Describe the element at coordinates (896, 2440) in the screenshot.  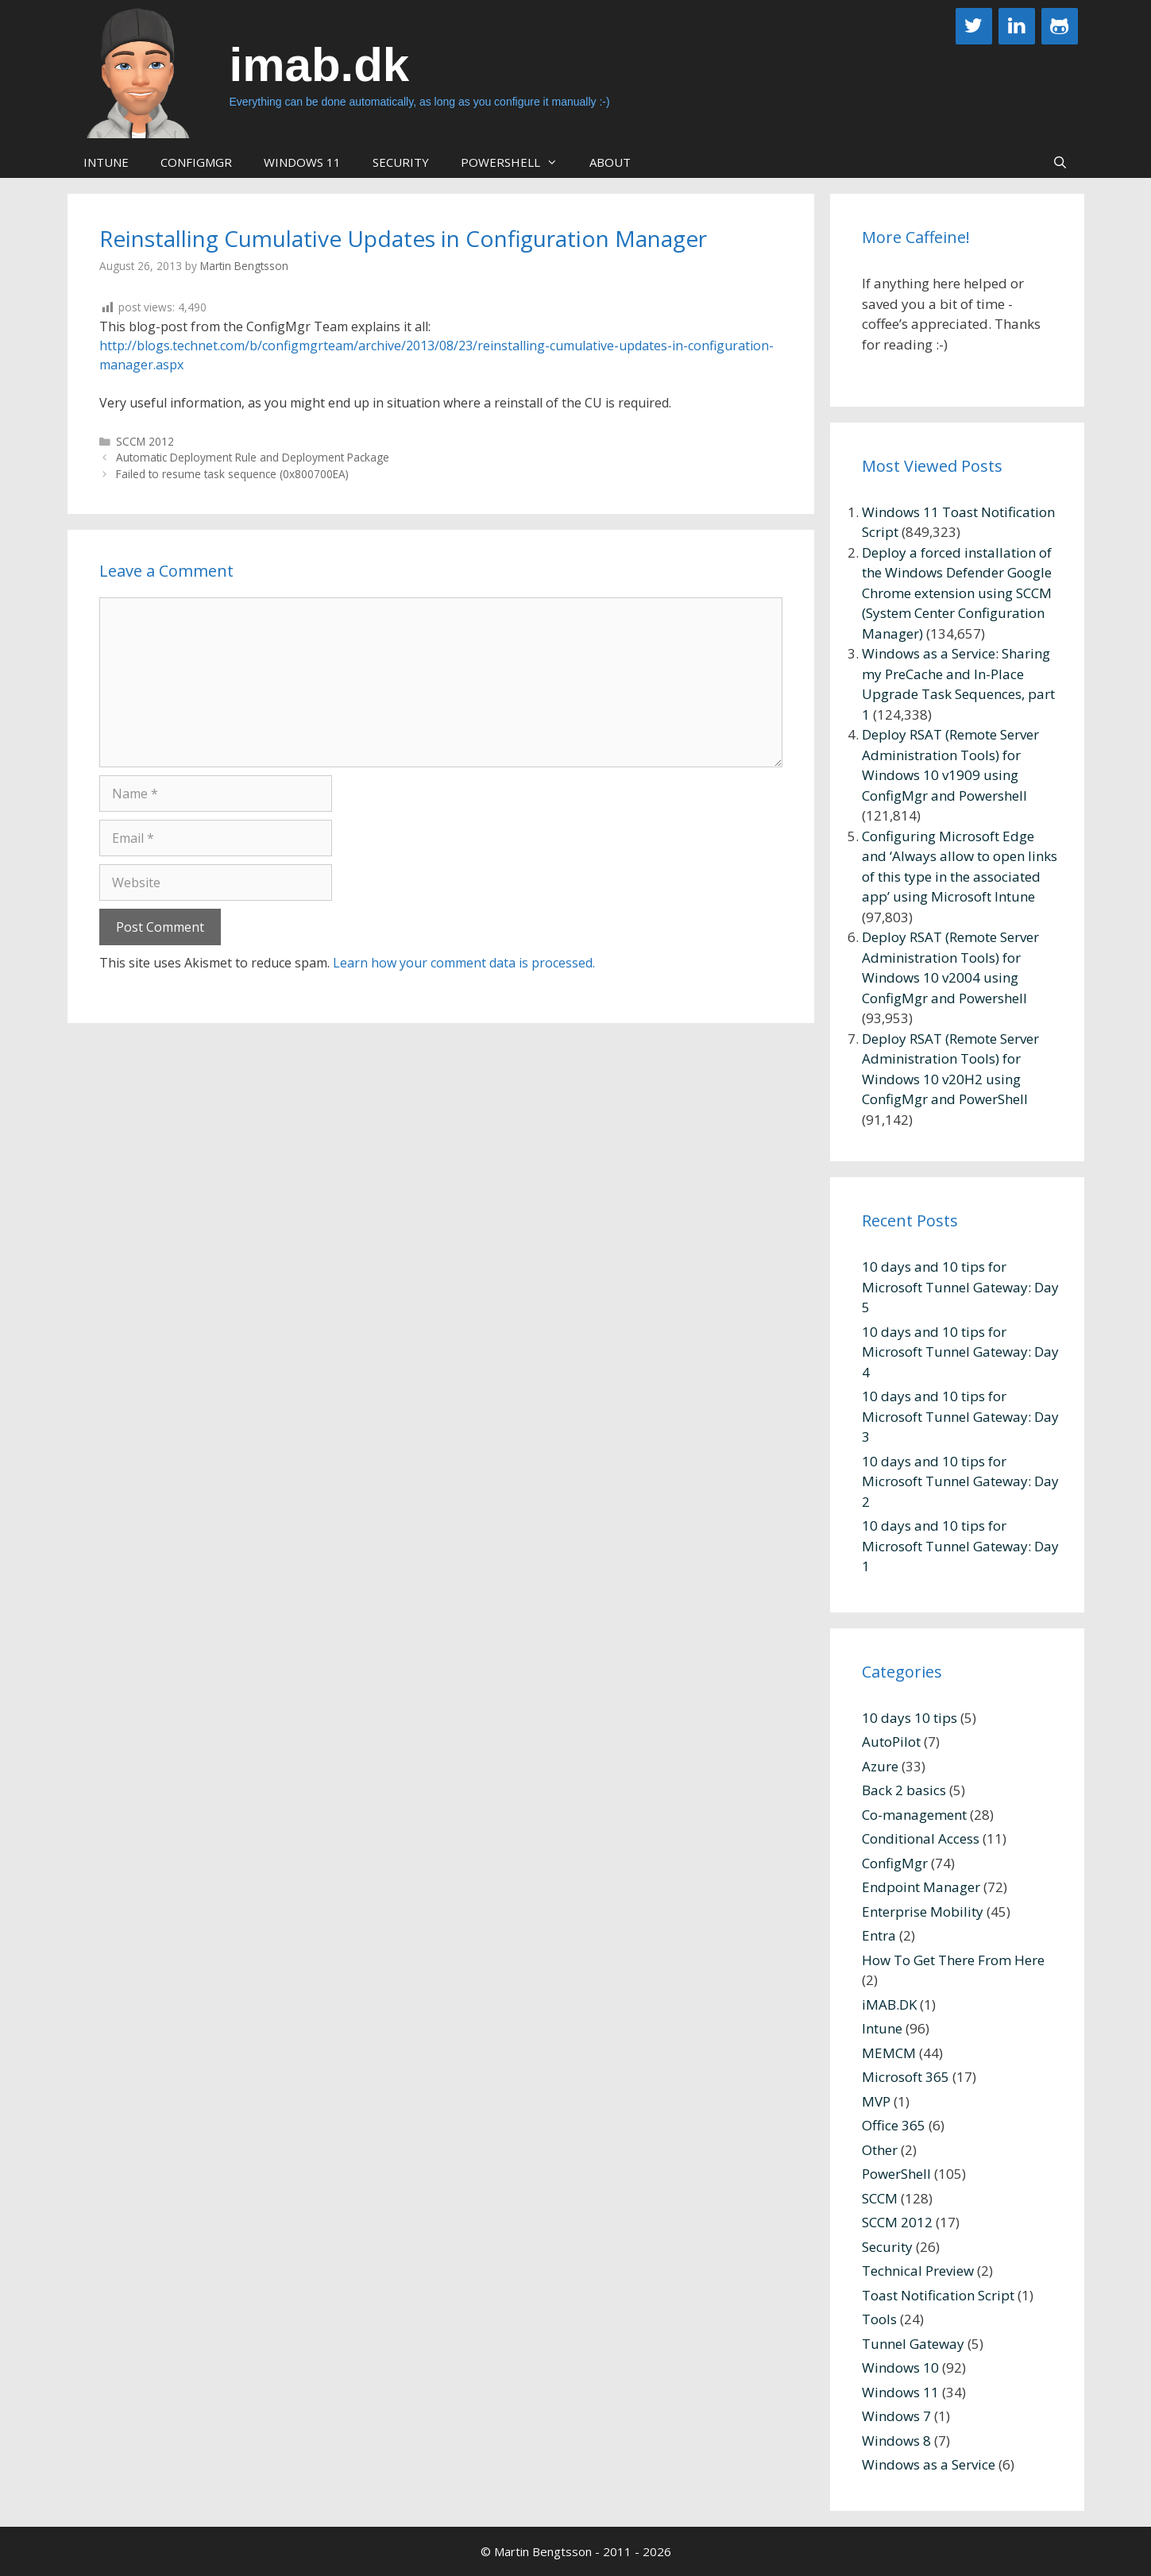
I see `Windows 8` at that location.